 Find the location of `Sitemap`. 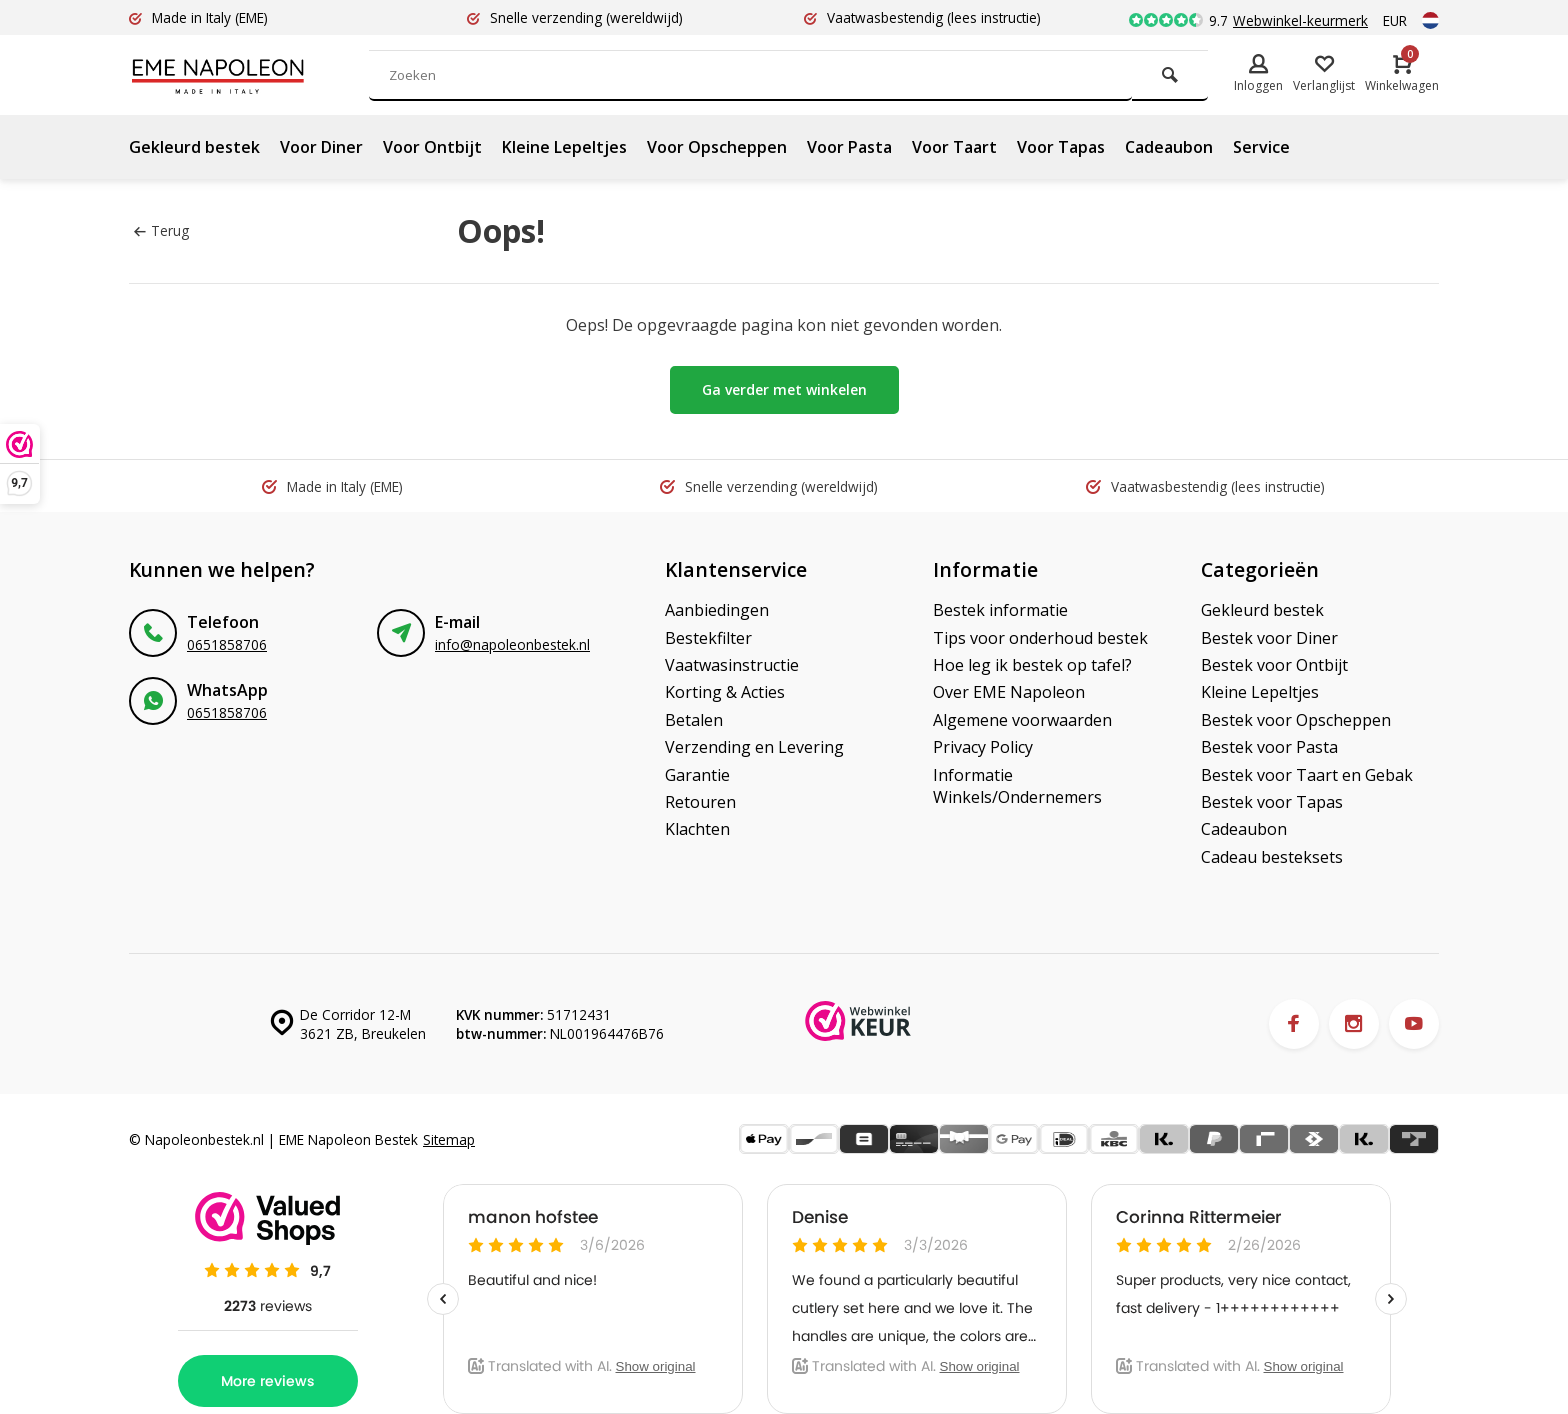

Sitemap is located at coordinates (449, 1139).